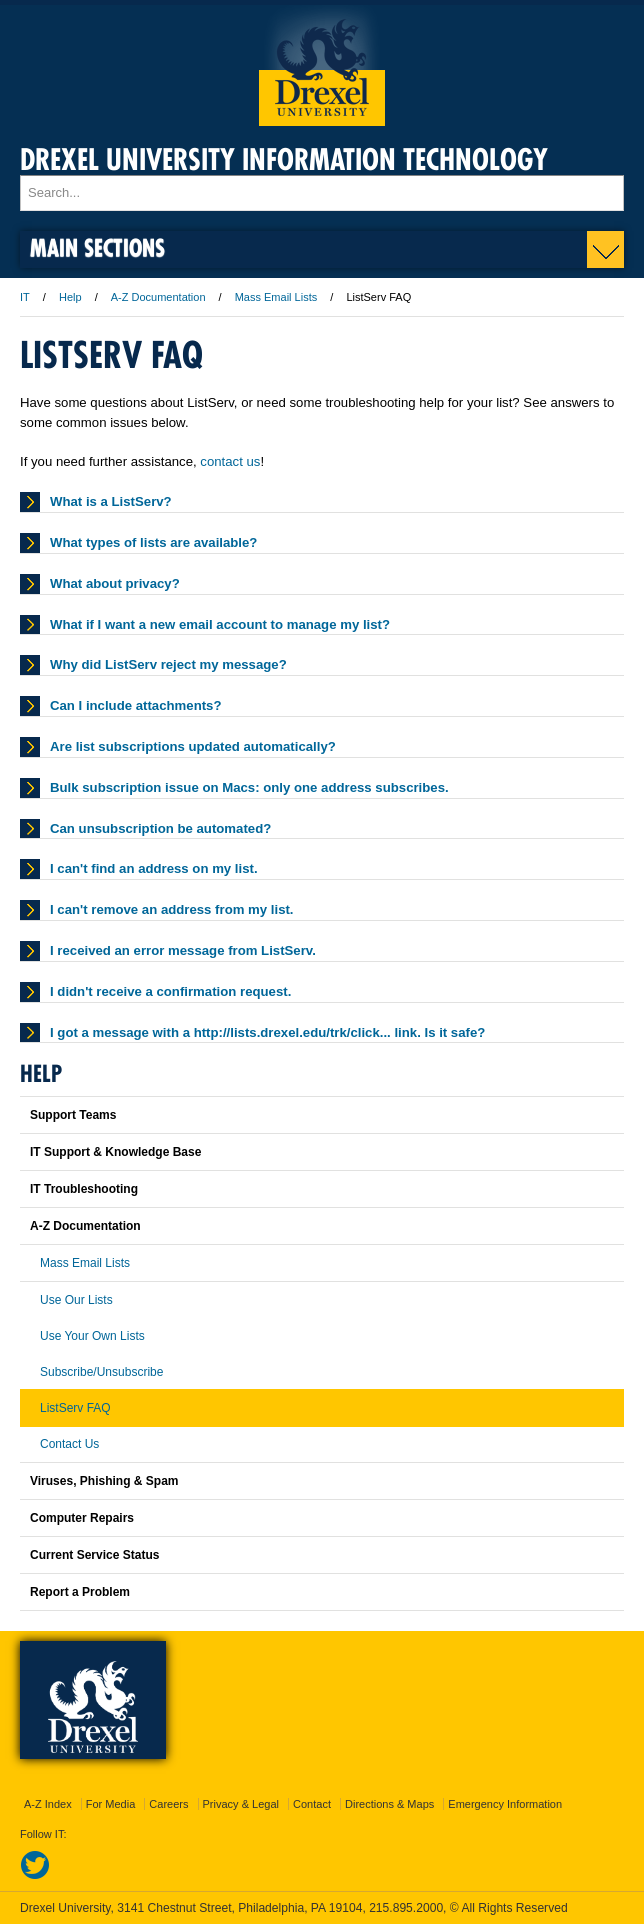  I want to click on Drexel University Information Technology, so click(284, 159).